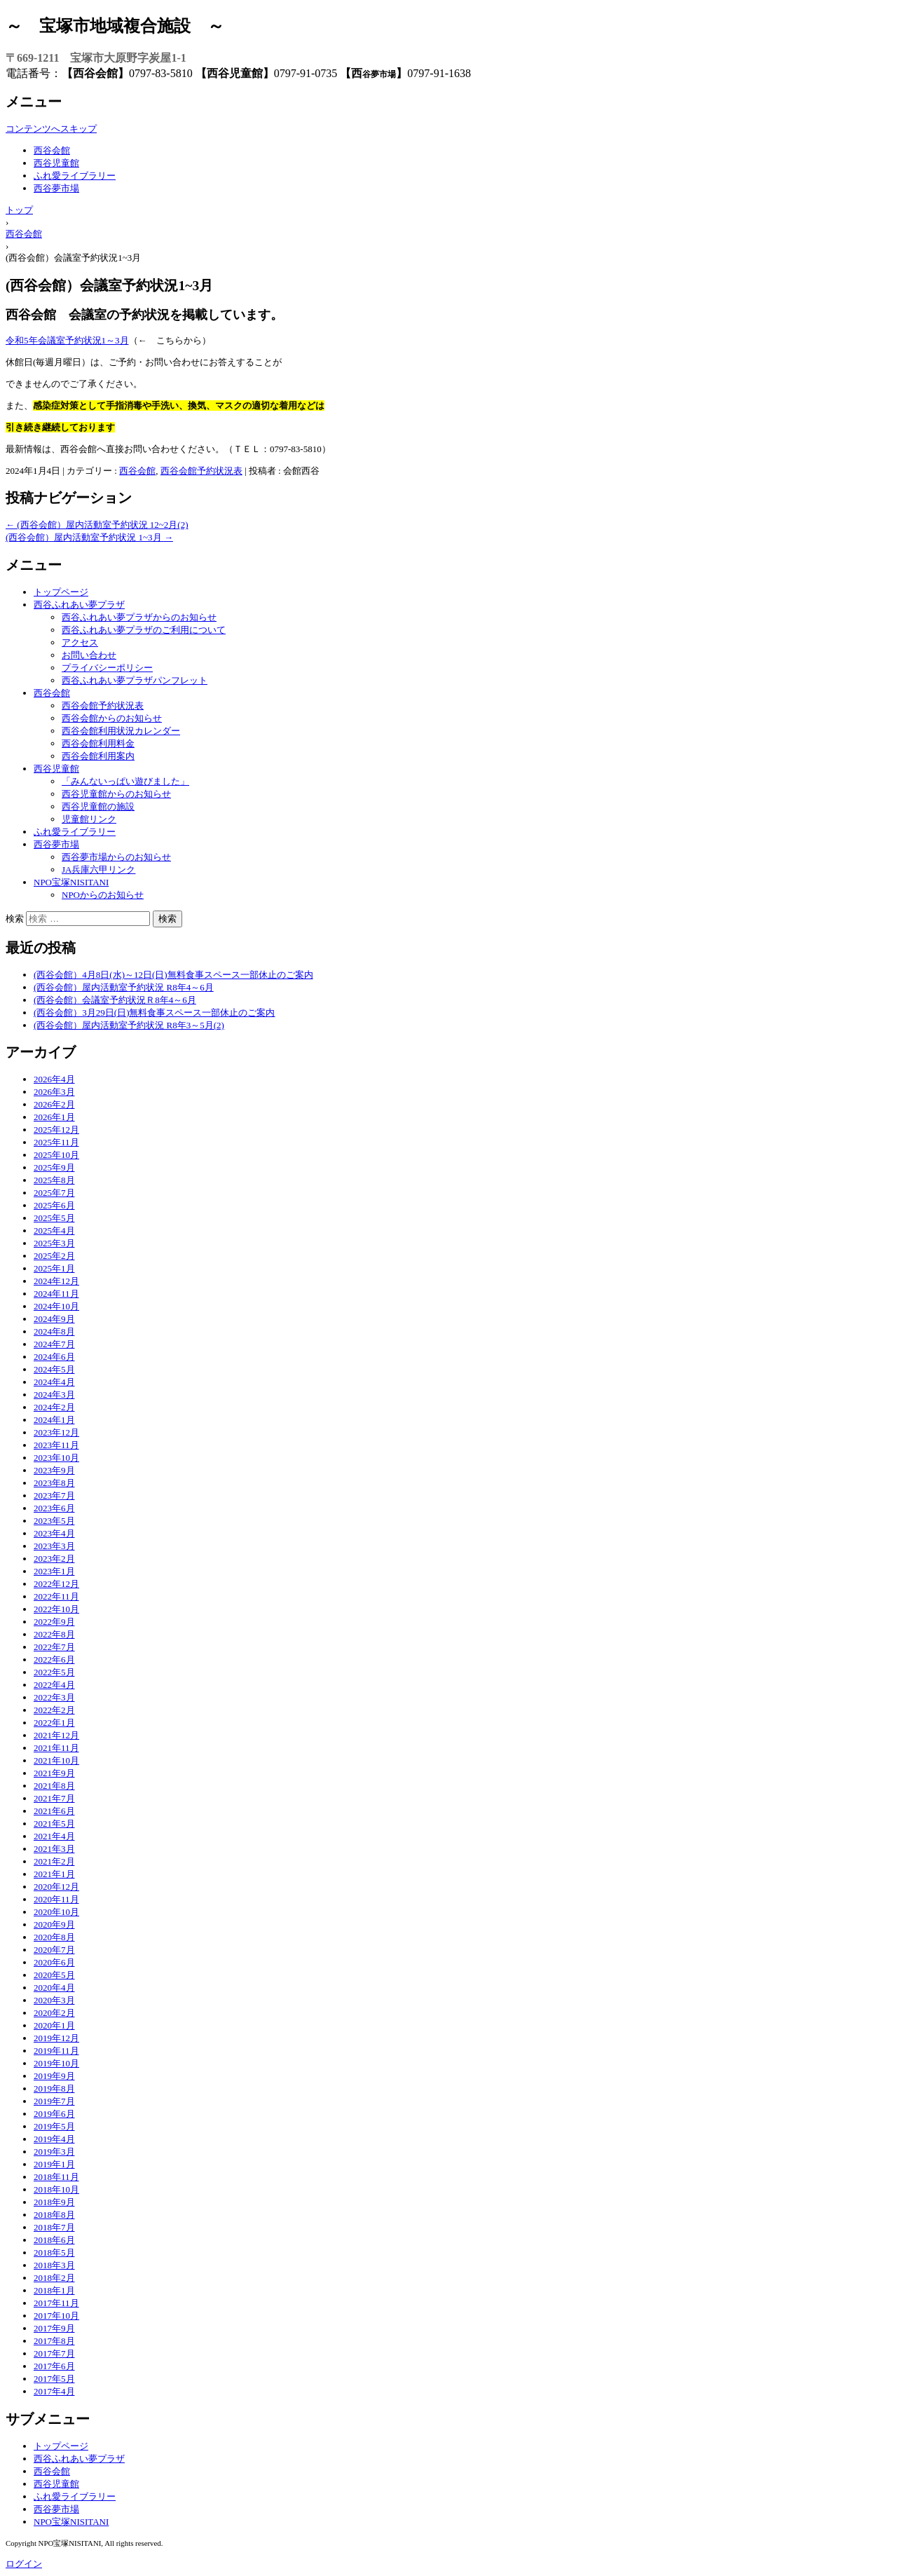 This screenshot has height=2576, width=897. I want to click on 西谷会館予約状況表, so click(201, 470).